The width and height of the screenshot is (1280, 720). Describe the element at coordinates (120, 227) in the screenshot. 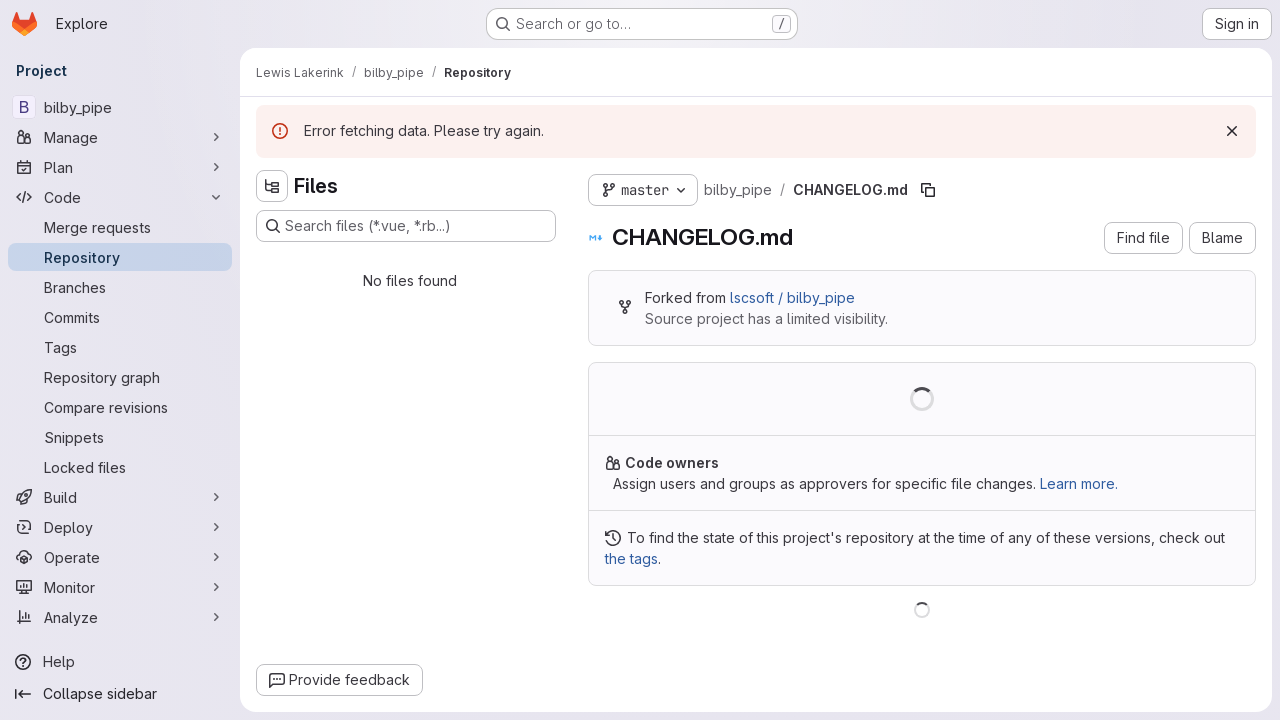

I see `[Merge requests]` at that location.